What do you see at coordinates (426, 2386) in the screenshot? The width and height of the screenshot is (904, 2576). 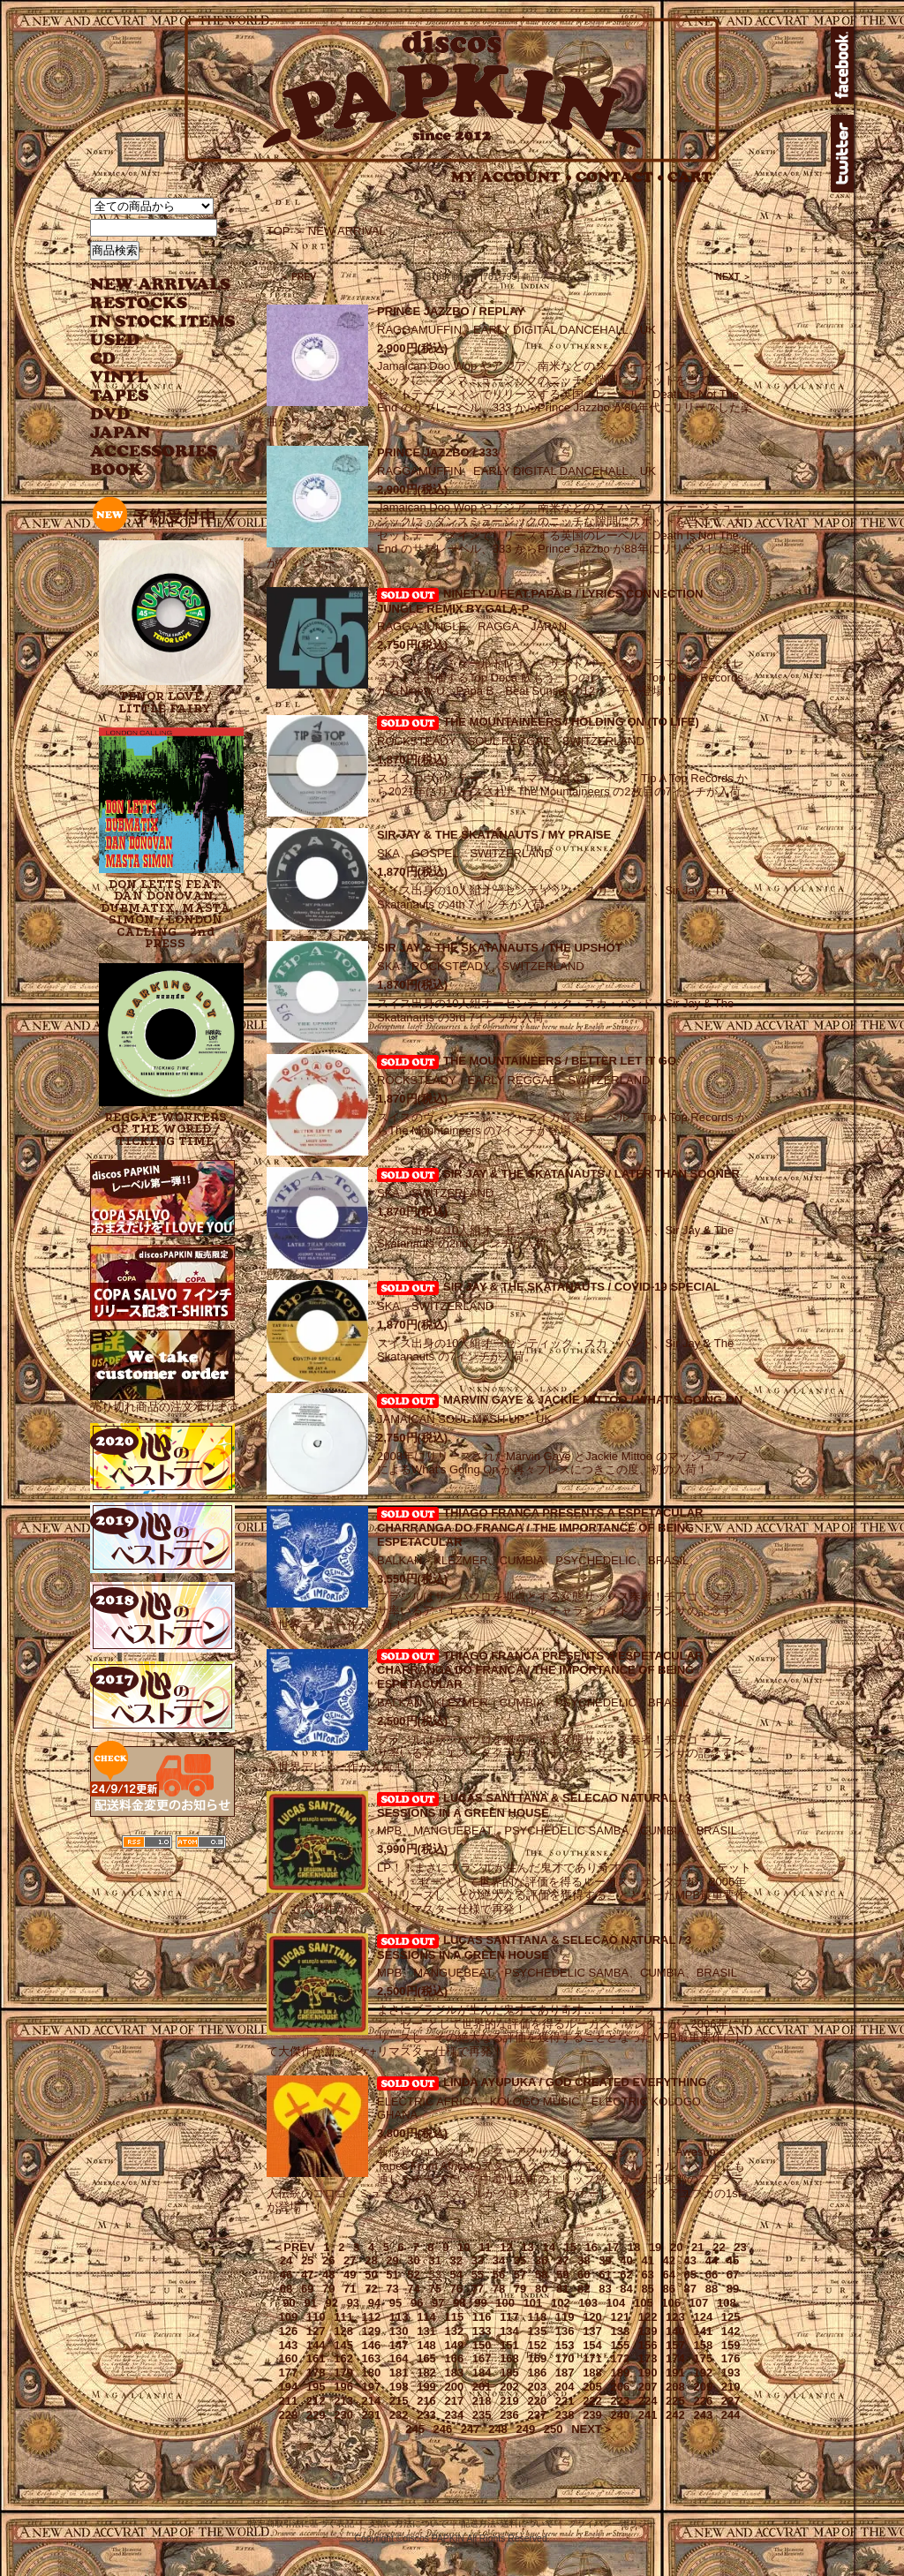 I see `199` at bounding box center [426, 2386].